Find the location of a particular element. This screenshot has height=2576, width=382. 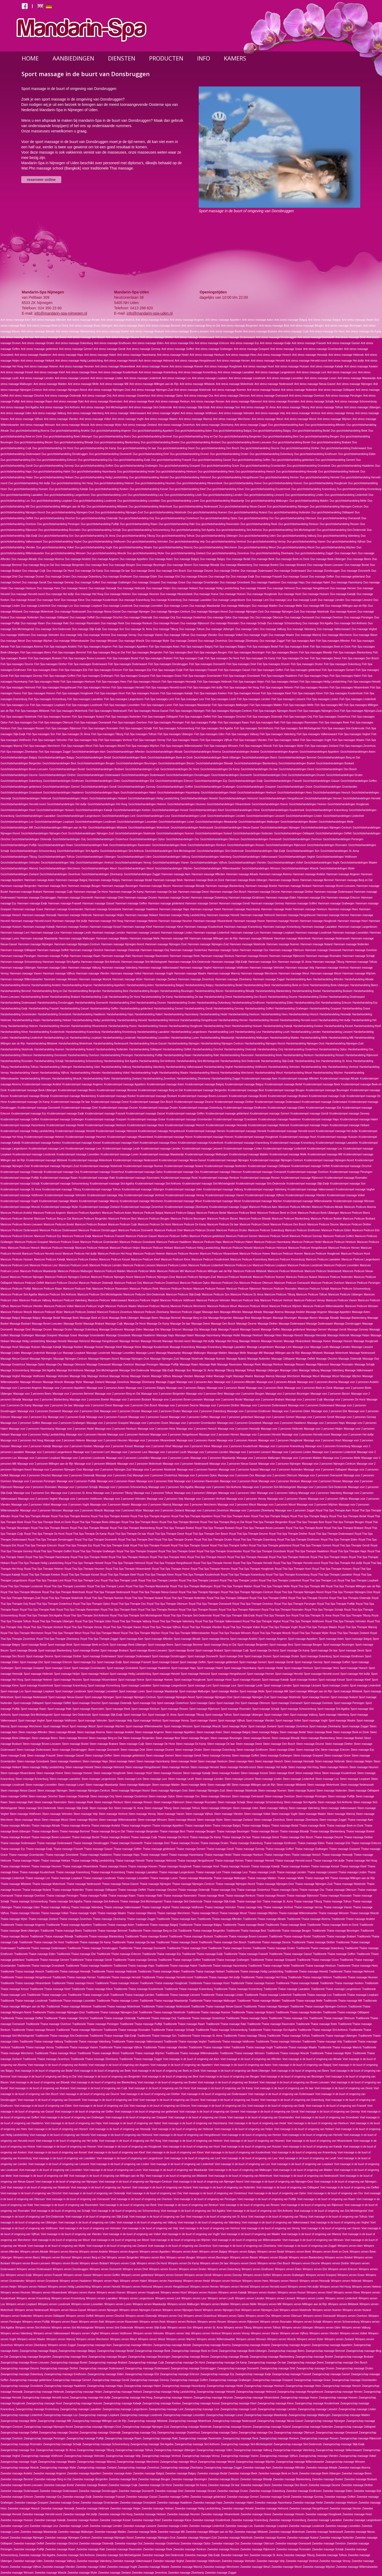

Voet massage in de buurt of omgeving van Slijk-Ewijk is located at coordinates (96, 2216).